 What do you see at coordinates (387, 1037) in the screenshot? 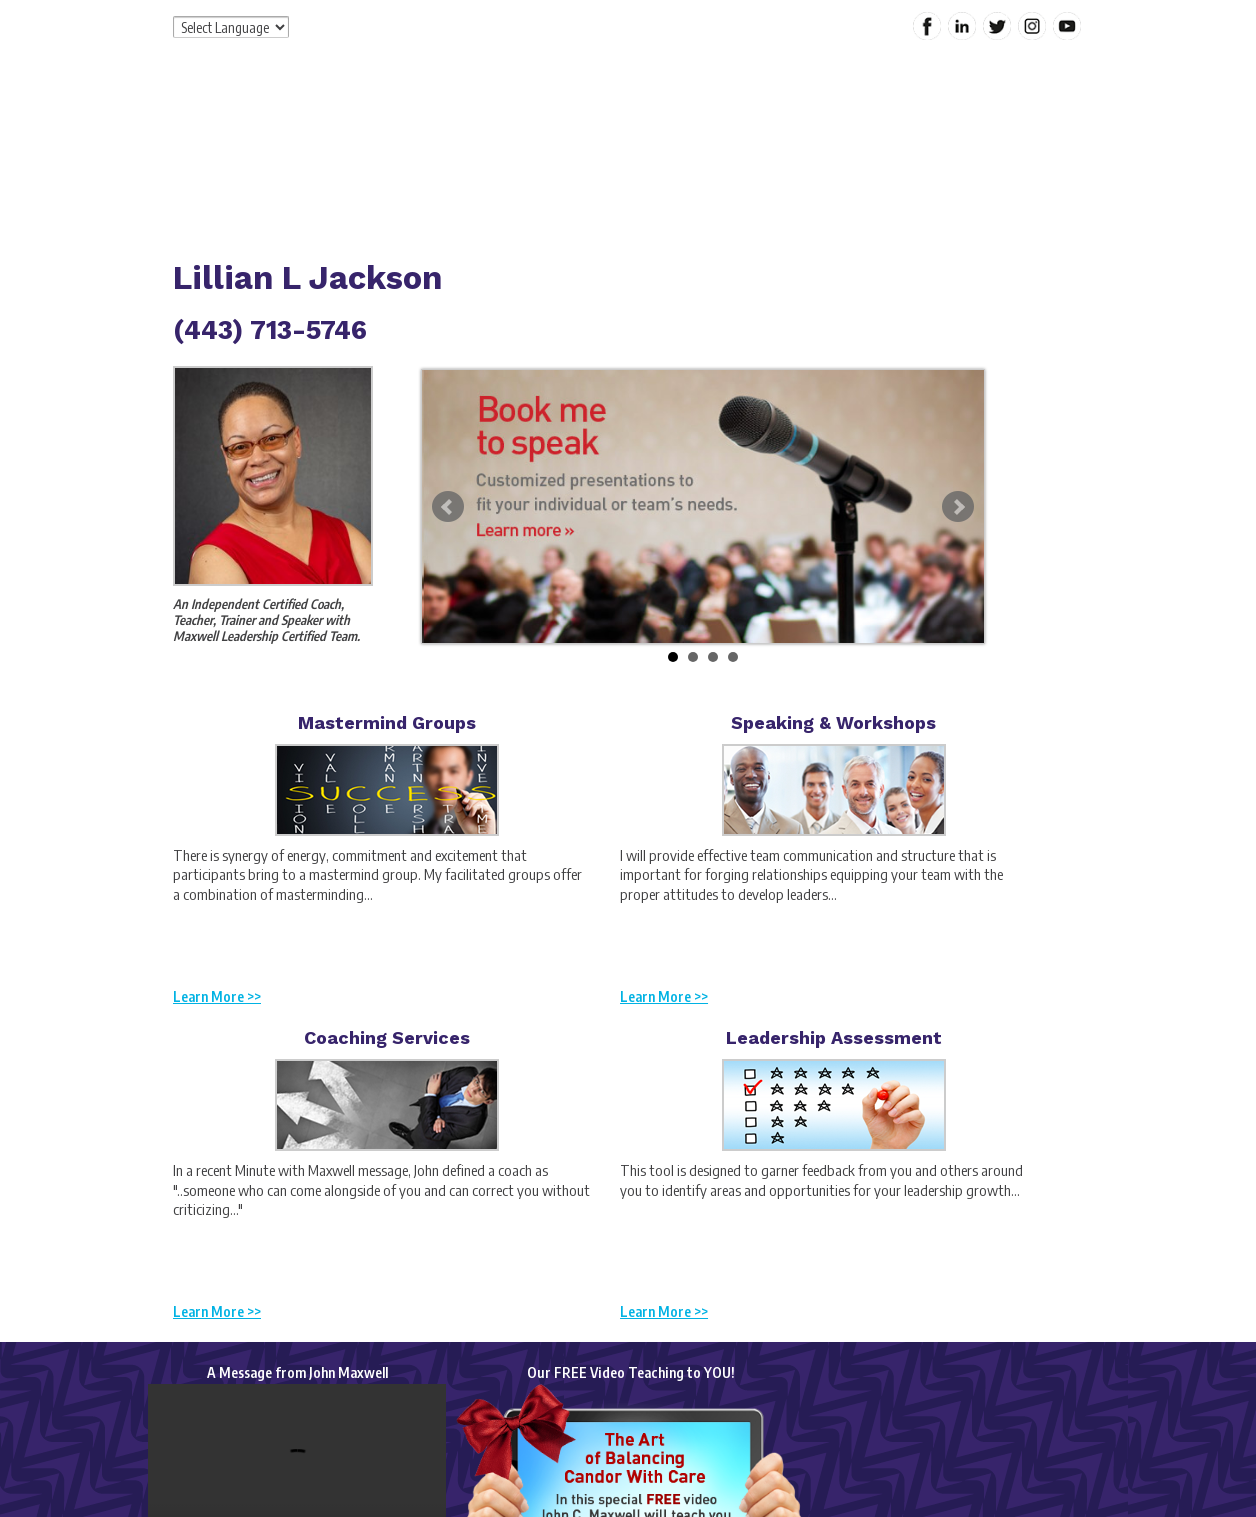
I see `Coaching Services` at bounding box center [387, 1037].